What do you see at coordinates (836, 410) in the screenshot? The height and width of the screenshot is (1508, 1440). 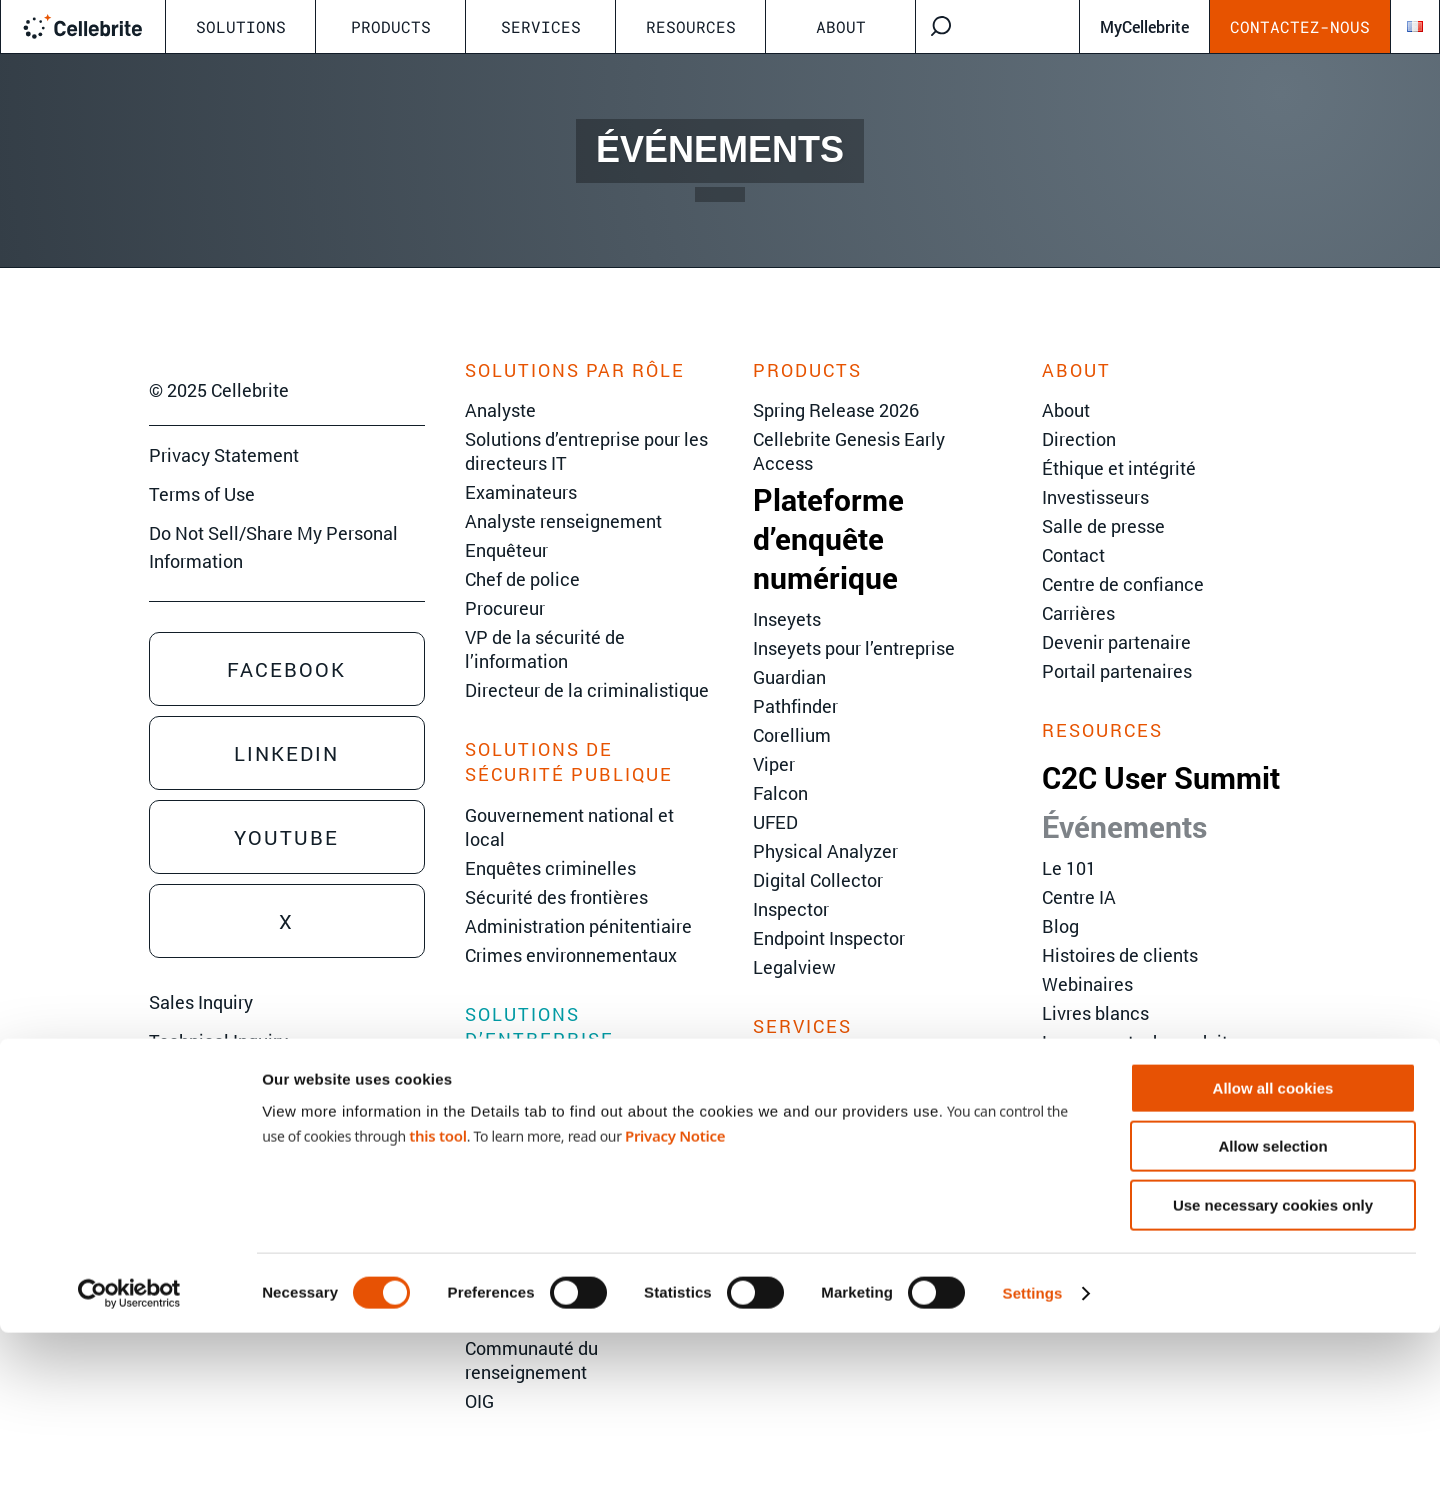 I see `Spring Release 2026` at bounding box center [836, 410].